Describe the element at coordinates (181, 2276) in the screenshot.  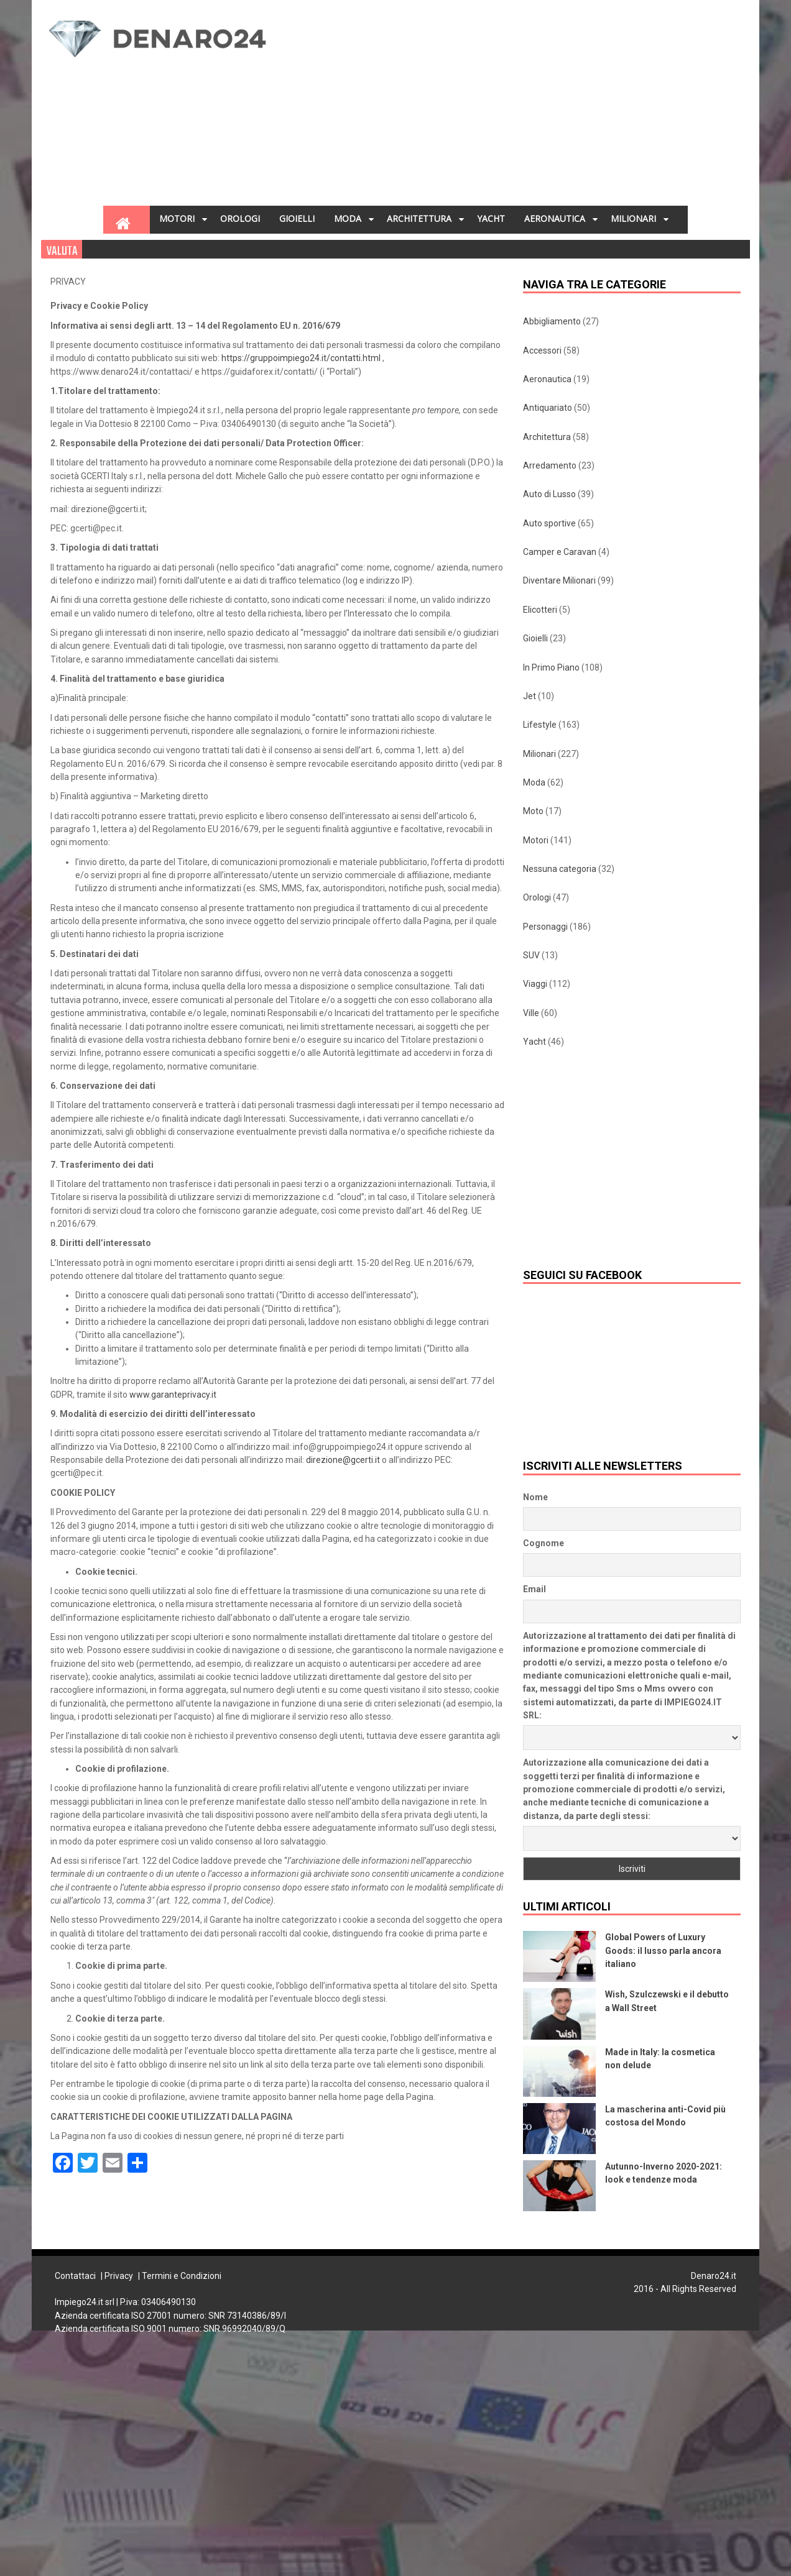
I see `Termini e Condizioni` at that location.